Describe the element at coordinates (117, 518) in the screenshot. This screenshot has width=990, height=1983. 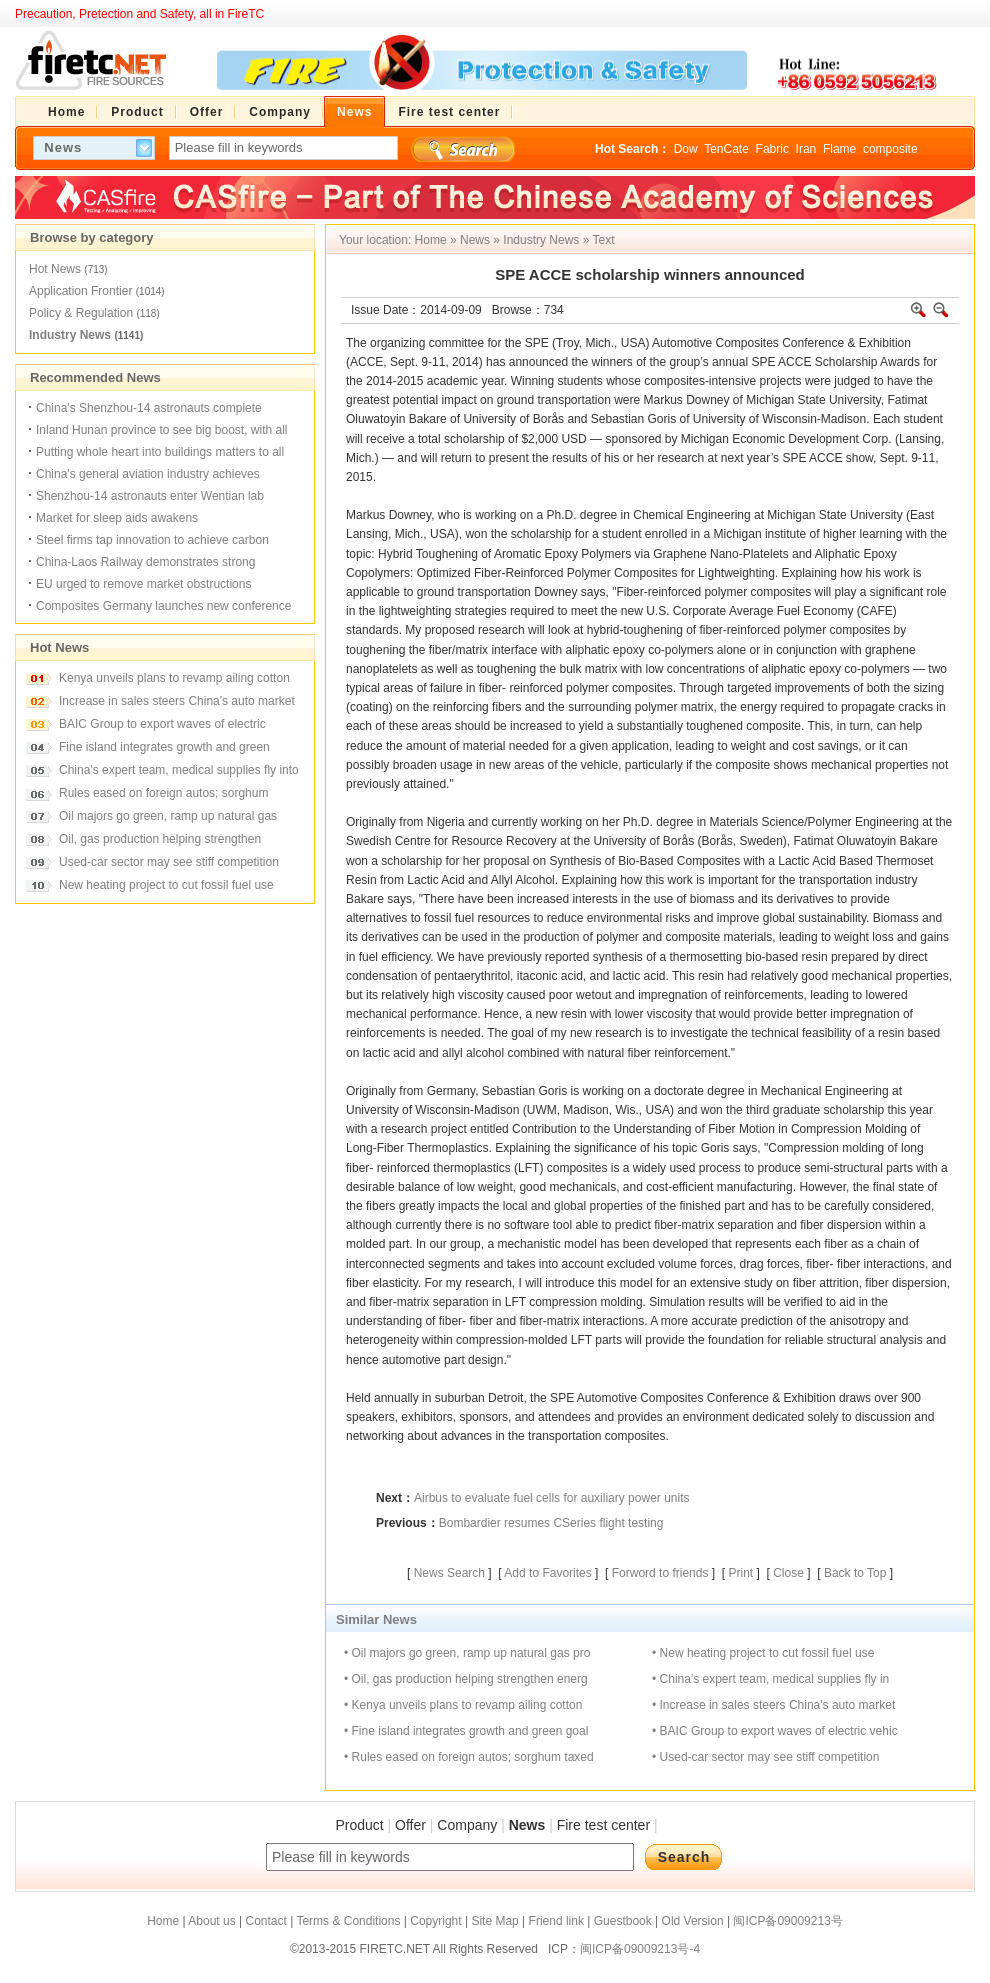
I see `Market for sleep aids awakens` at that location.